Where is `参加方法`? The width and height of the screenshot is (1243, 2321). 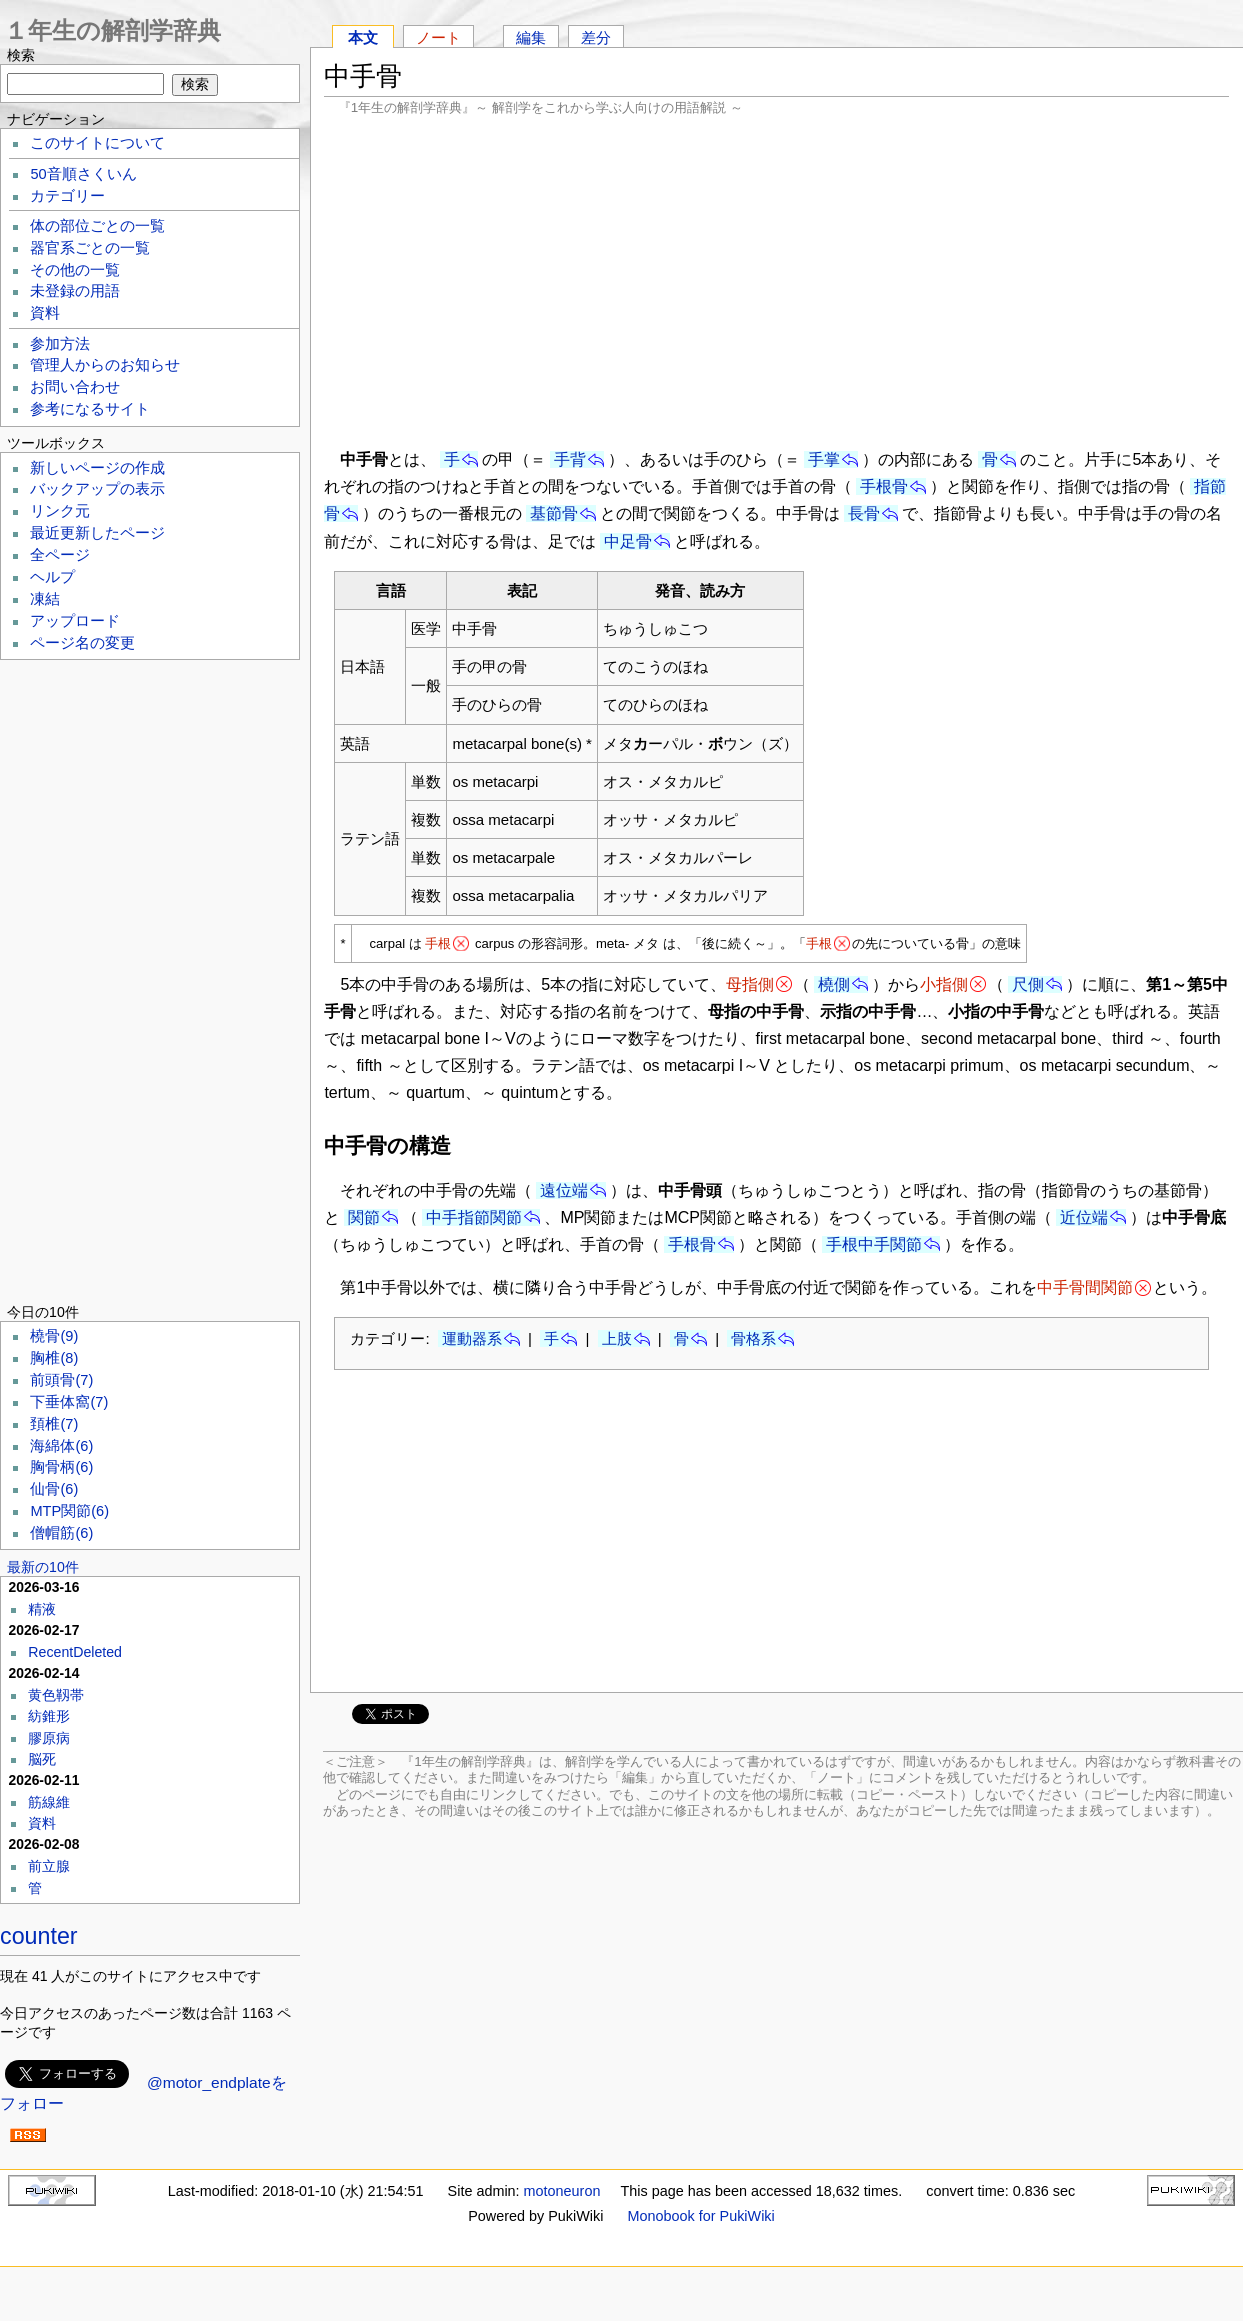 参加方法 is located at coordinates (60, 344).